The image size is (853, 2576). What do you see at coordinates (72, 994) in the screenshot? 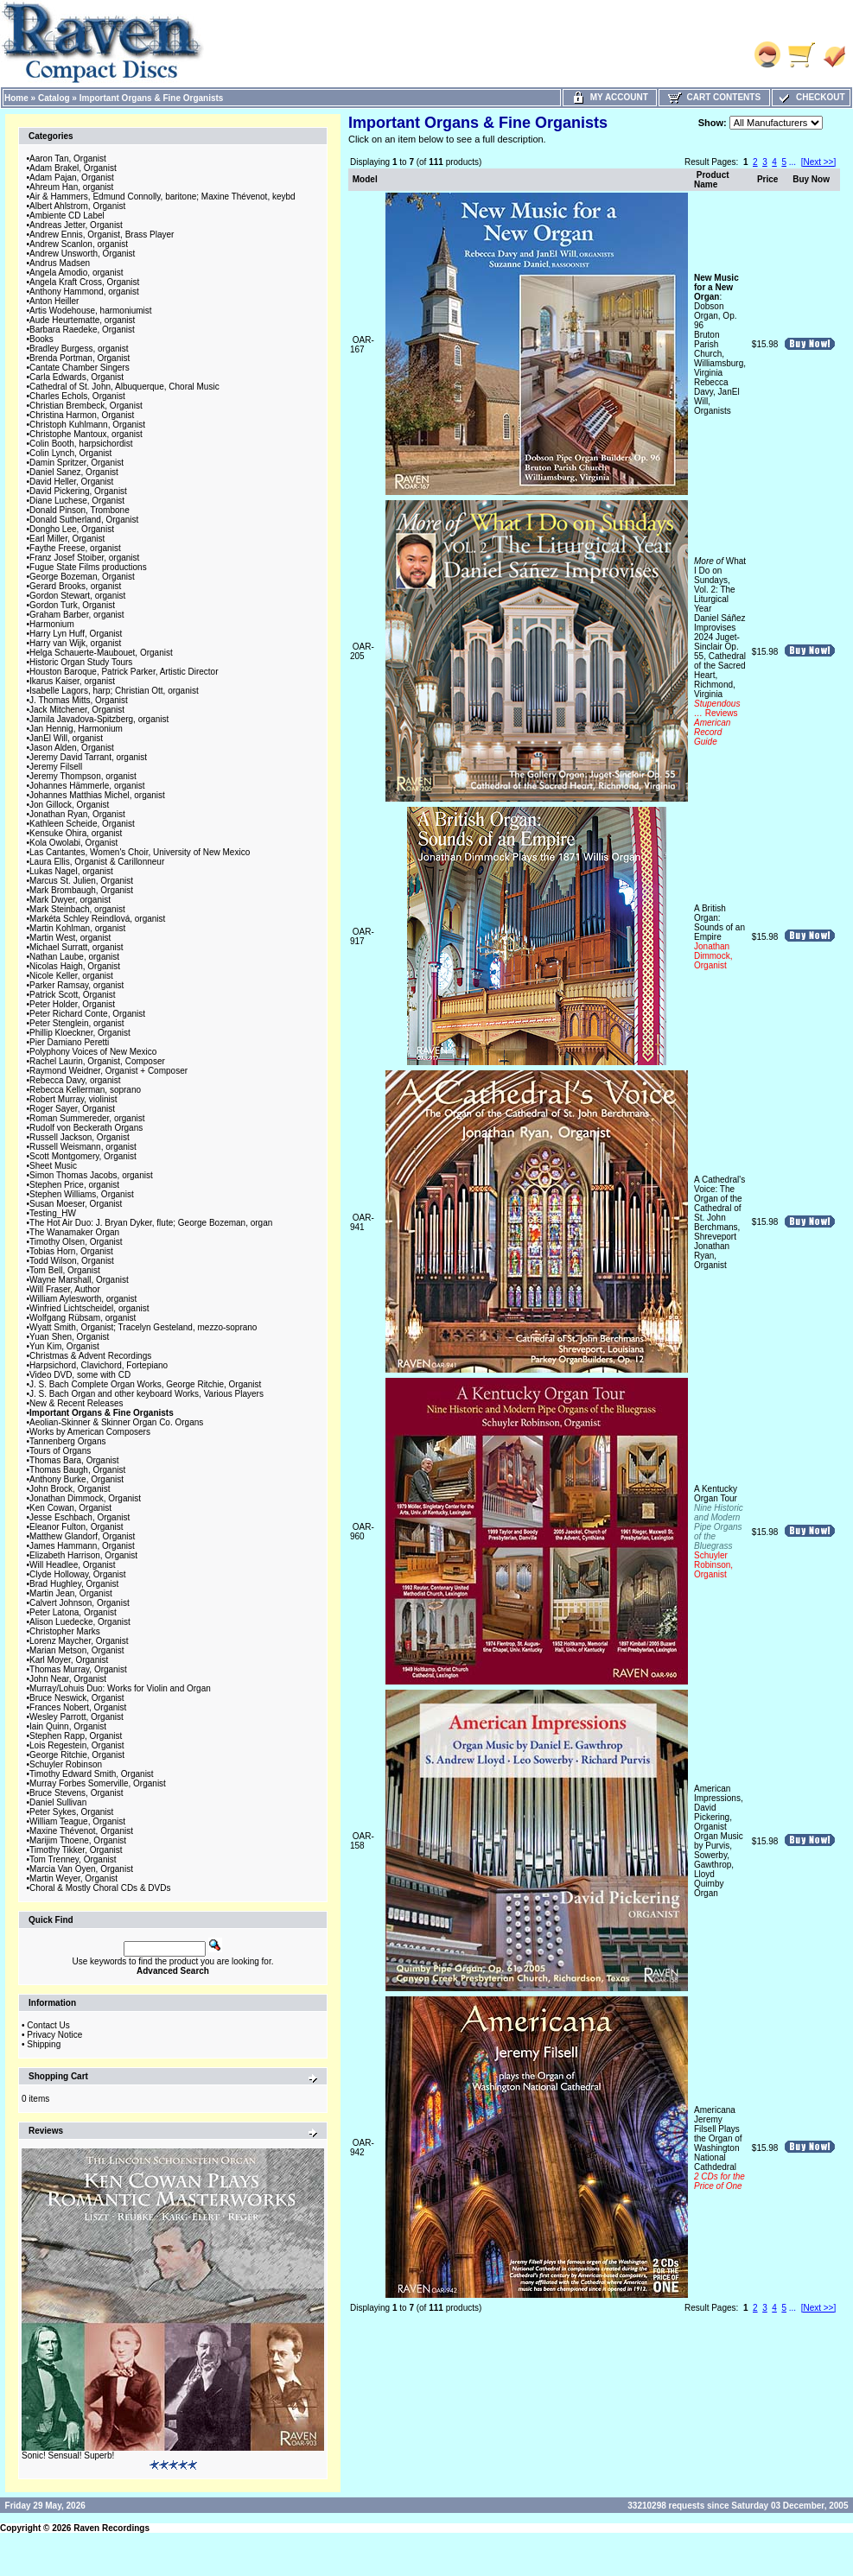
I see `Patrick Scott, Organist` at bounding box center [72, 994].